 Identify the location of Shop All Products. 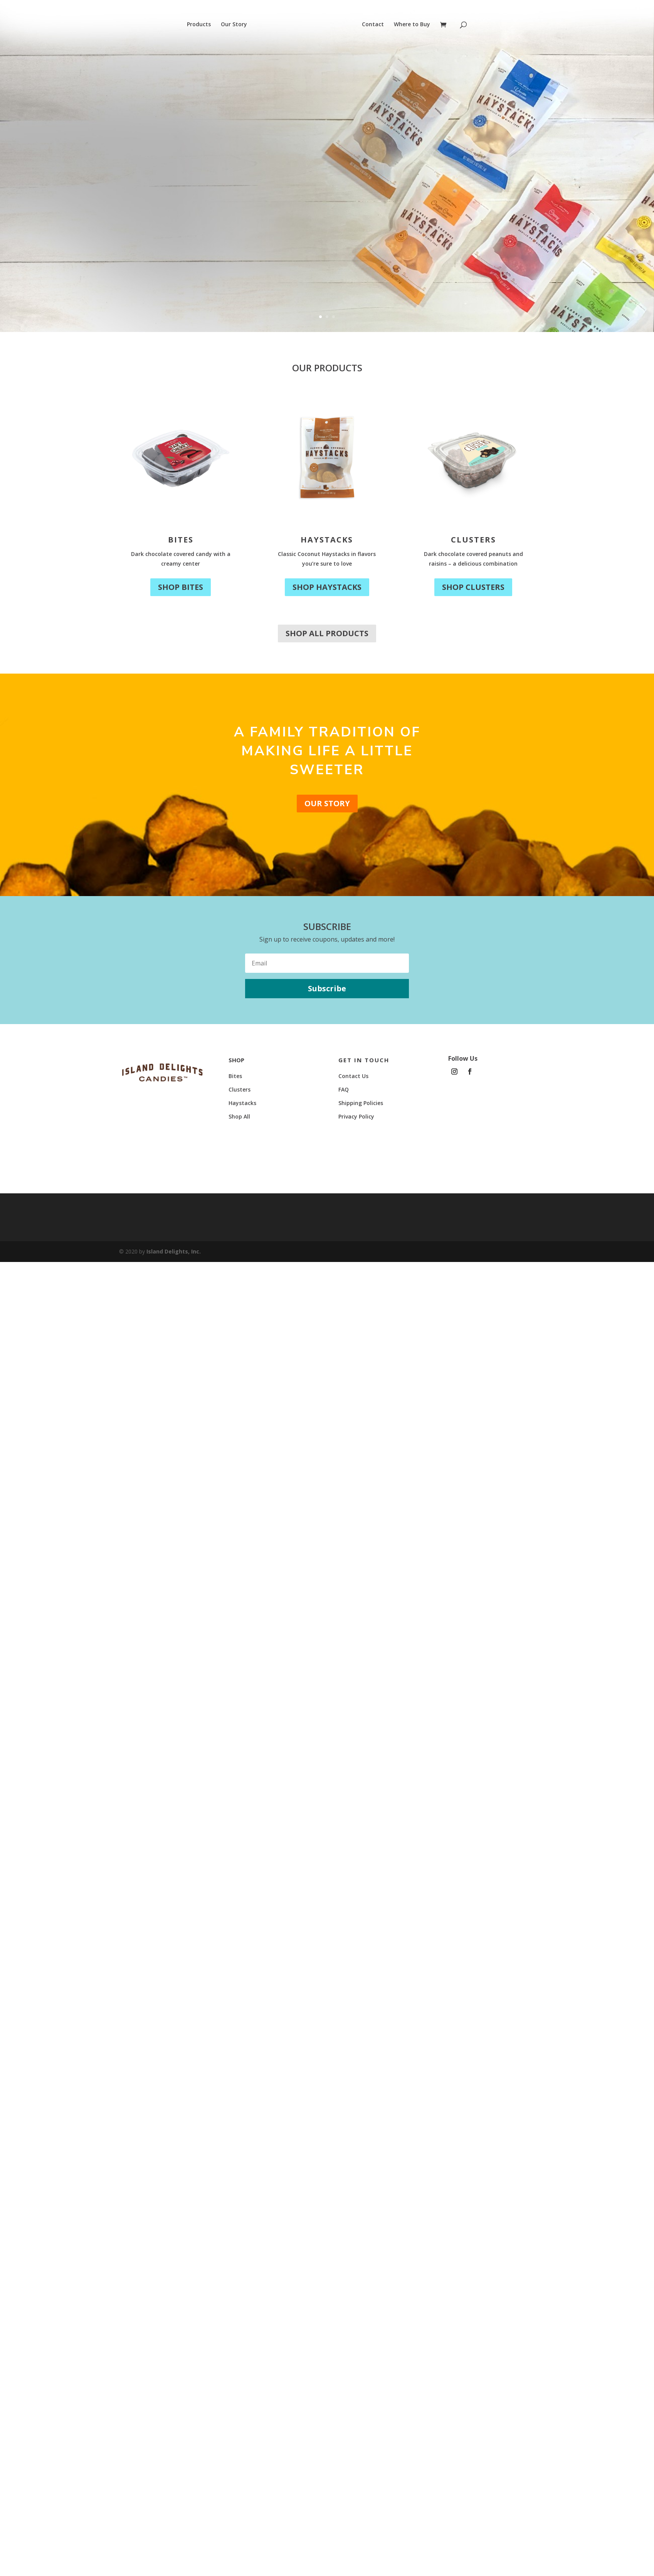
(327, 633).